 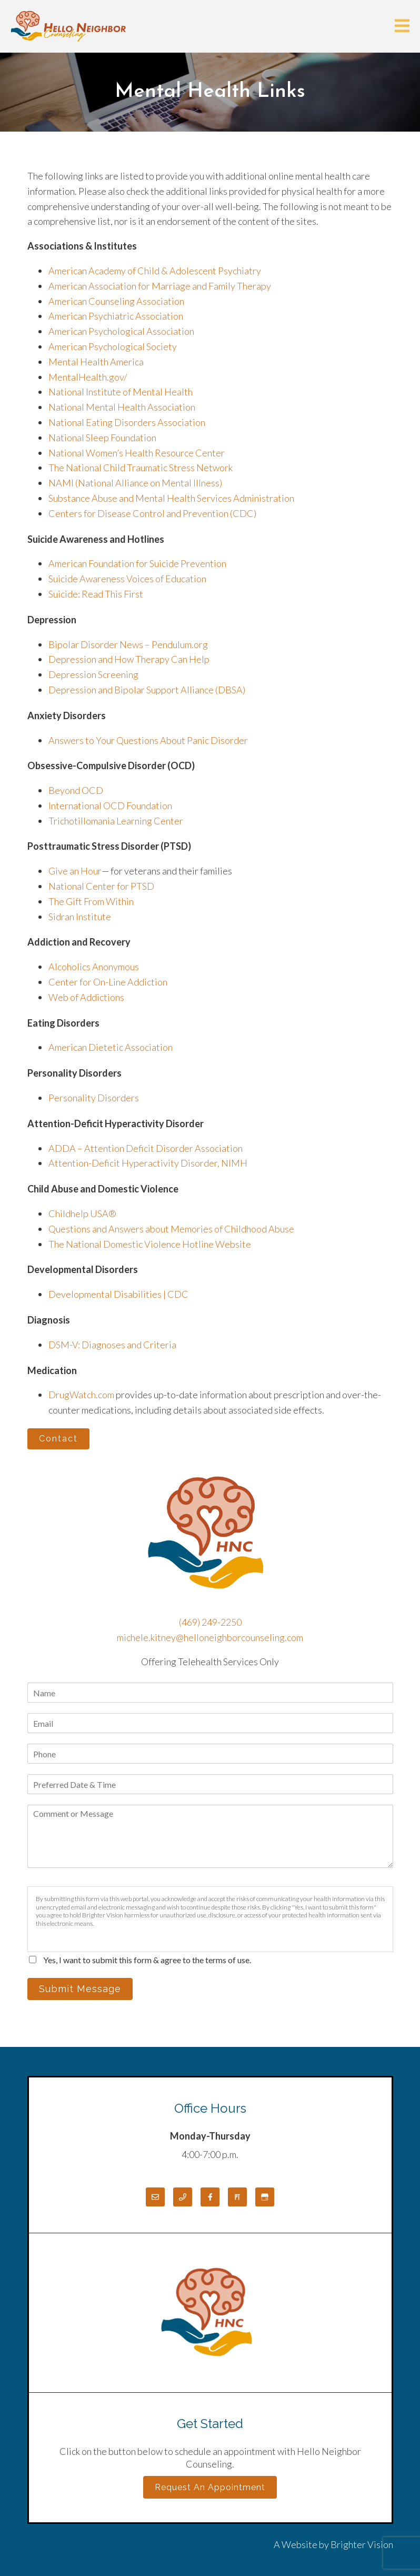 What do you see at coordinates (87, 377) in the screenshot?
I see `MentalHealth.gov/` at bounding box center [87, 377].